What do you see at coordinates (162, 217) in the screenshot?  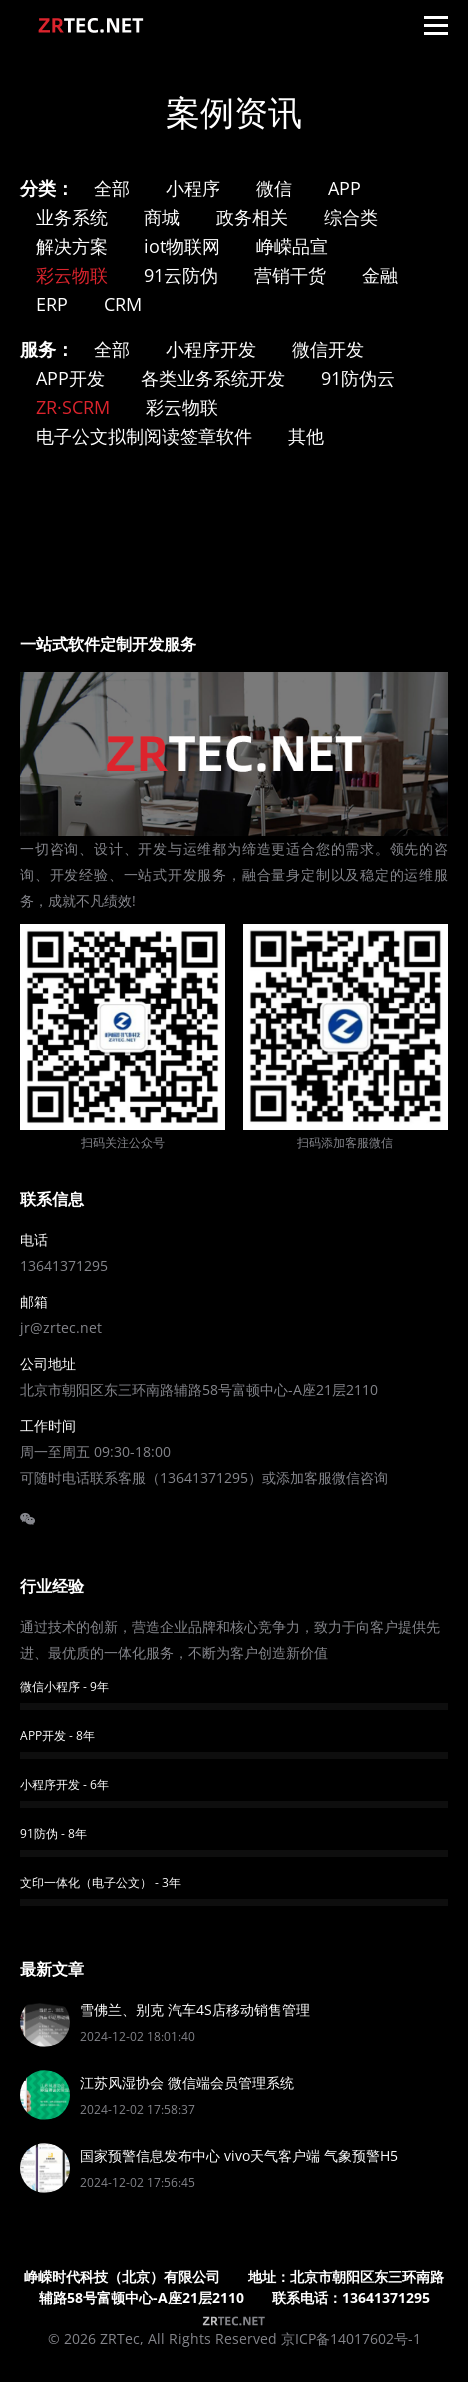 I see `商城` at bounding box center [162, 217].